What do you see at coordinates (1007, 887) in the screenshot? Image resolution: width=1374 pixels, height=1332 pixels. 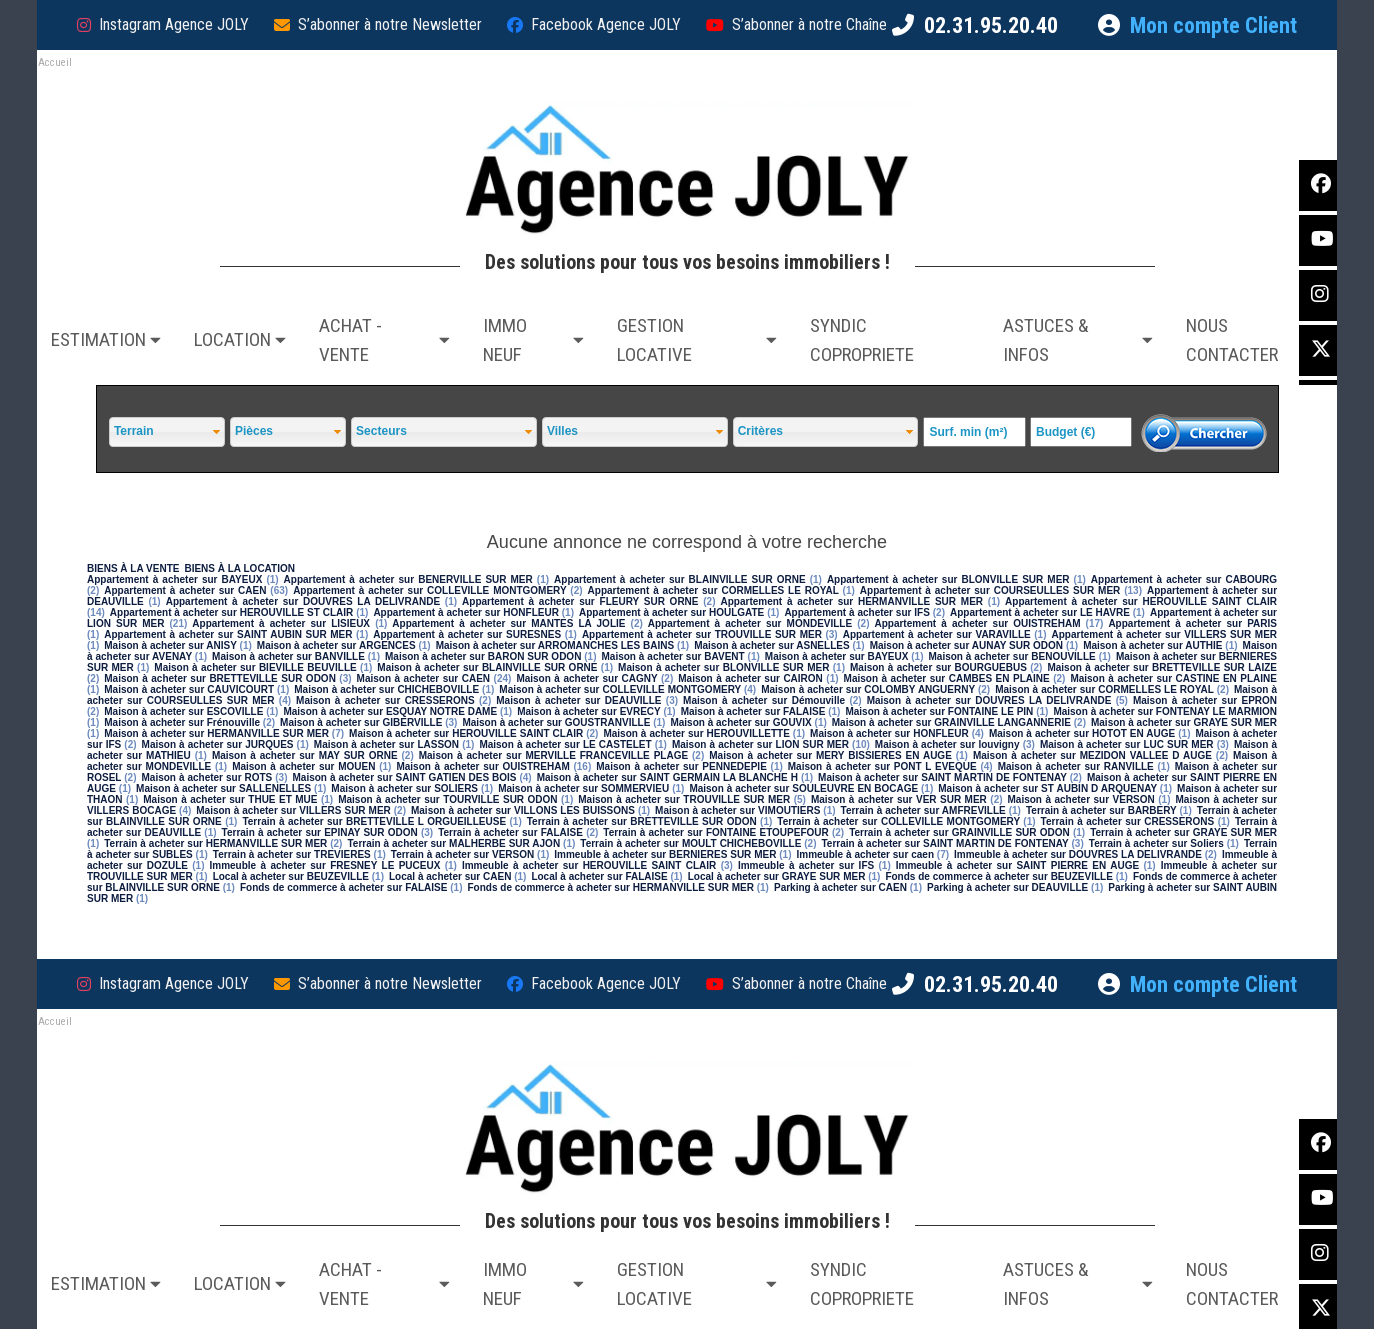 I see `Parking à acheter sur DEAUVILLE` at bounding box center [1007, 887].